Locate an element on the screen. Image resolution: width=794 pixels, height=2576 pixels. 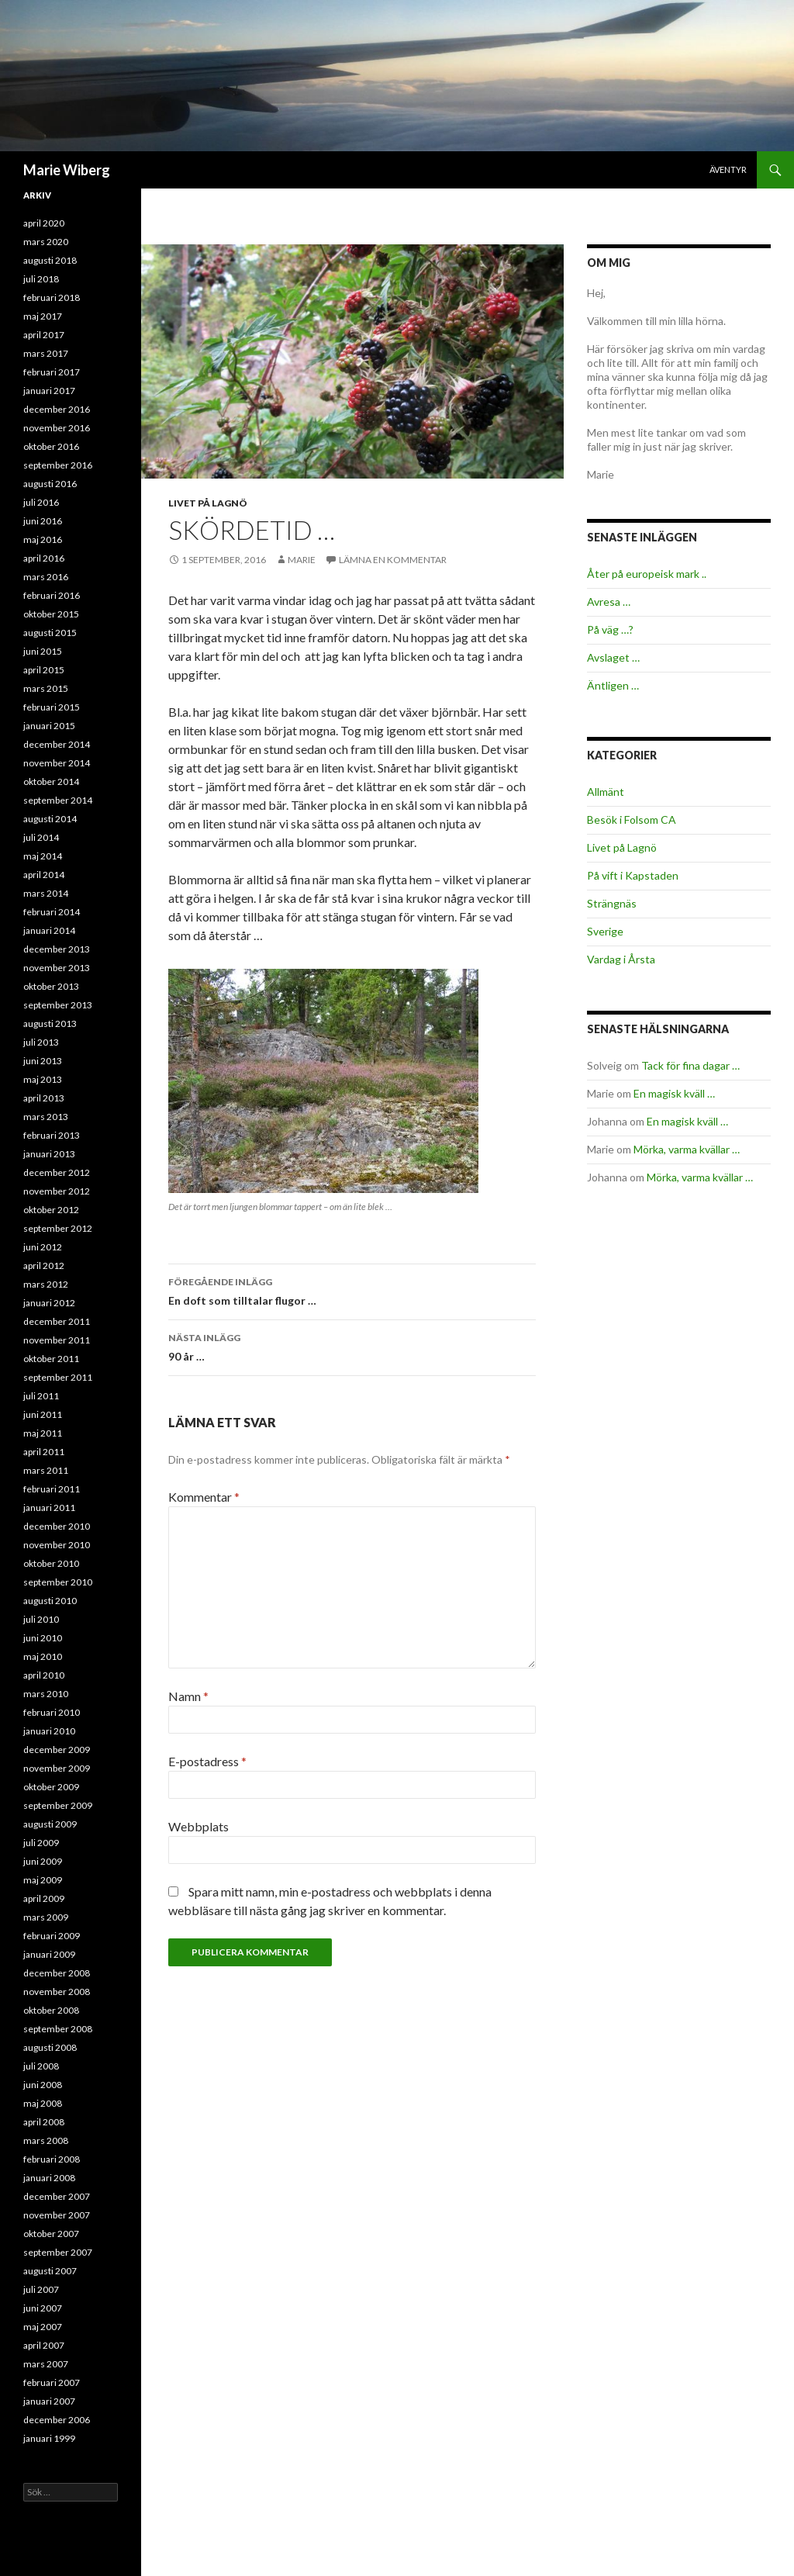
Strängnäs is located at coordinates (612, 903).